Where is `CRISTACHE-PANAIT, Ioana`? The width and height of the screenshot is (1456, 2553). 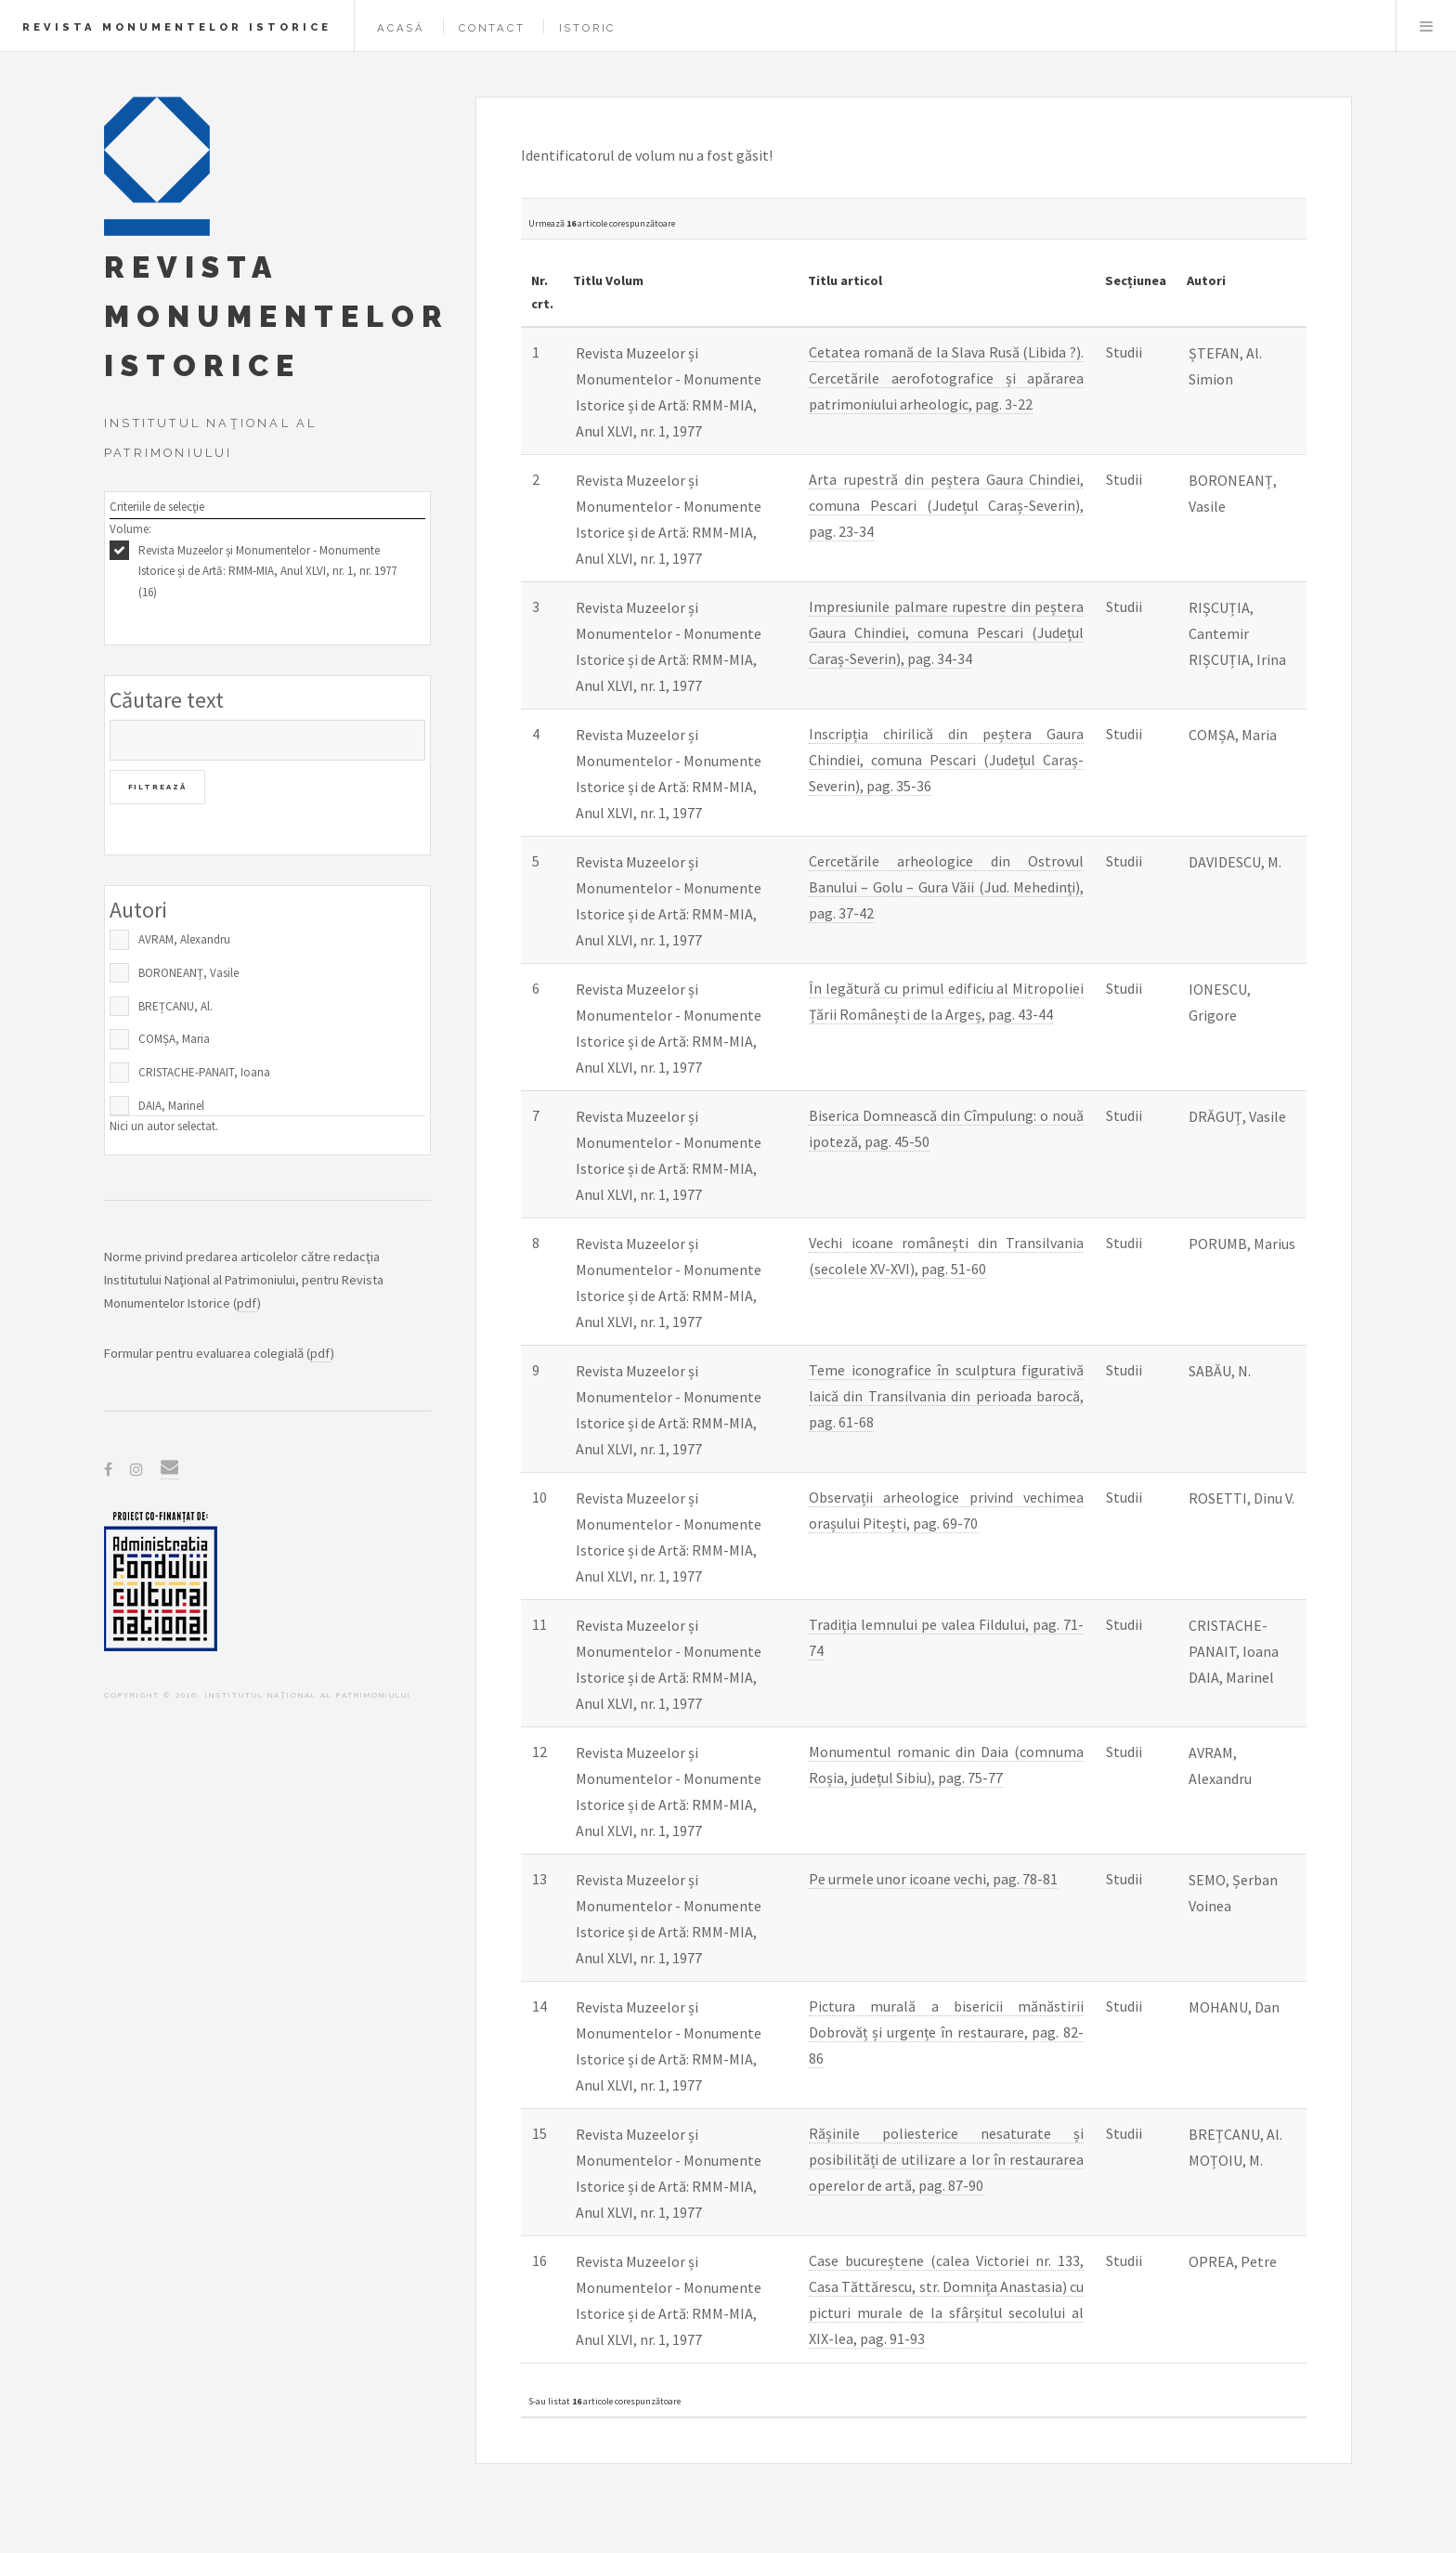 CRISTACHE-PANAIT, Ioana is located at coordinates (204, 1072).